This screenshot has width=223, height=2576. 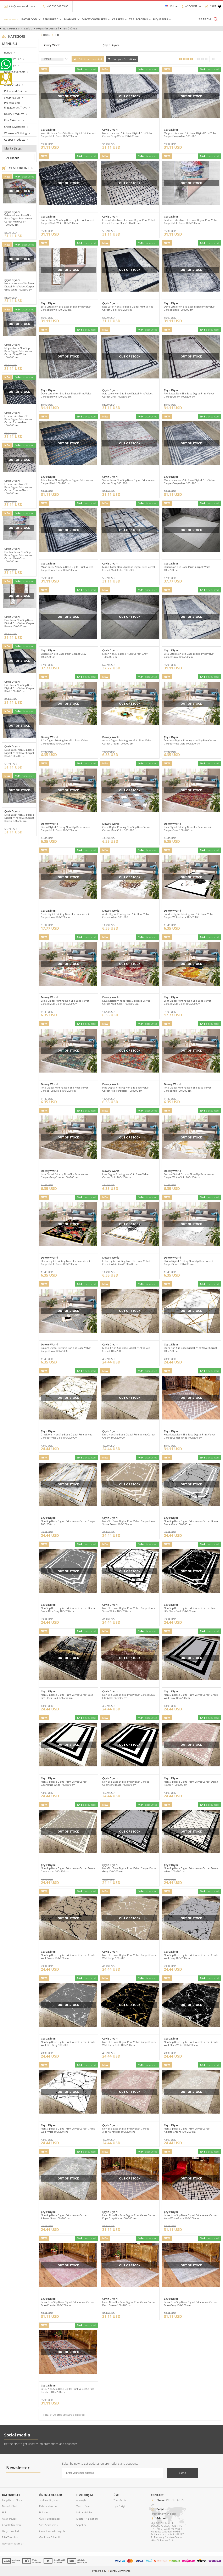 I want to click on Inna Digital Printing Non-Slip Base Velvet Carpet Gray-Cream 100x200 cm, so click(x=64, y=1176).